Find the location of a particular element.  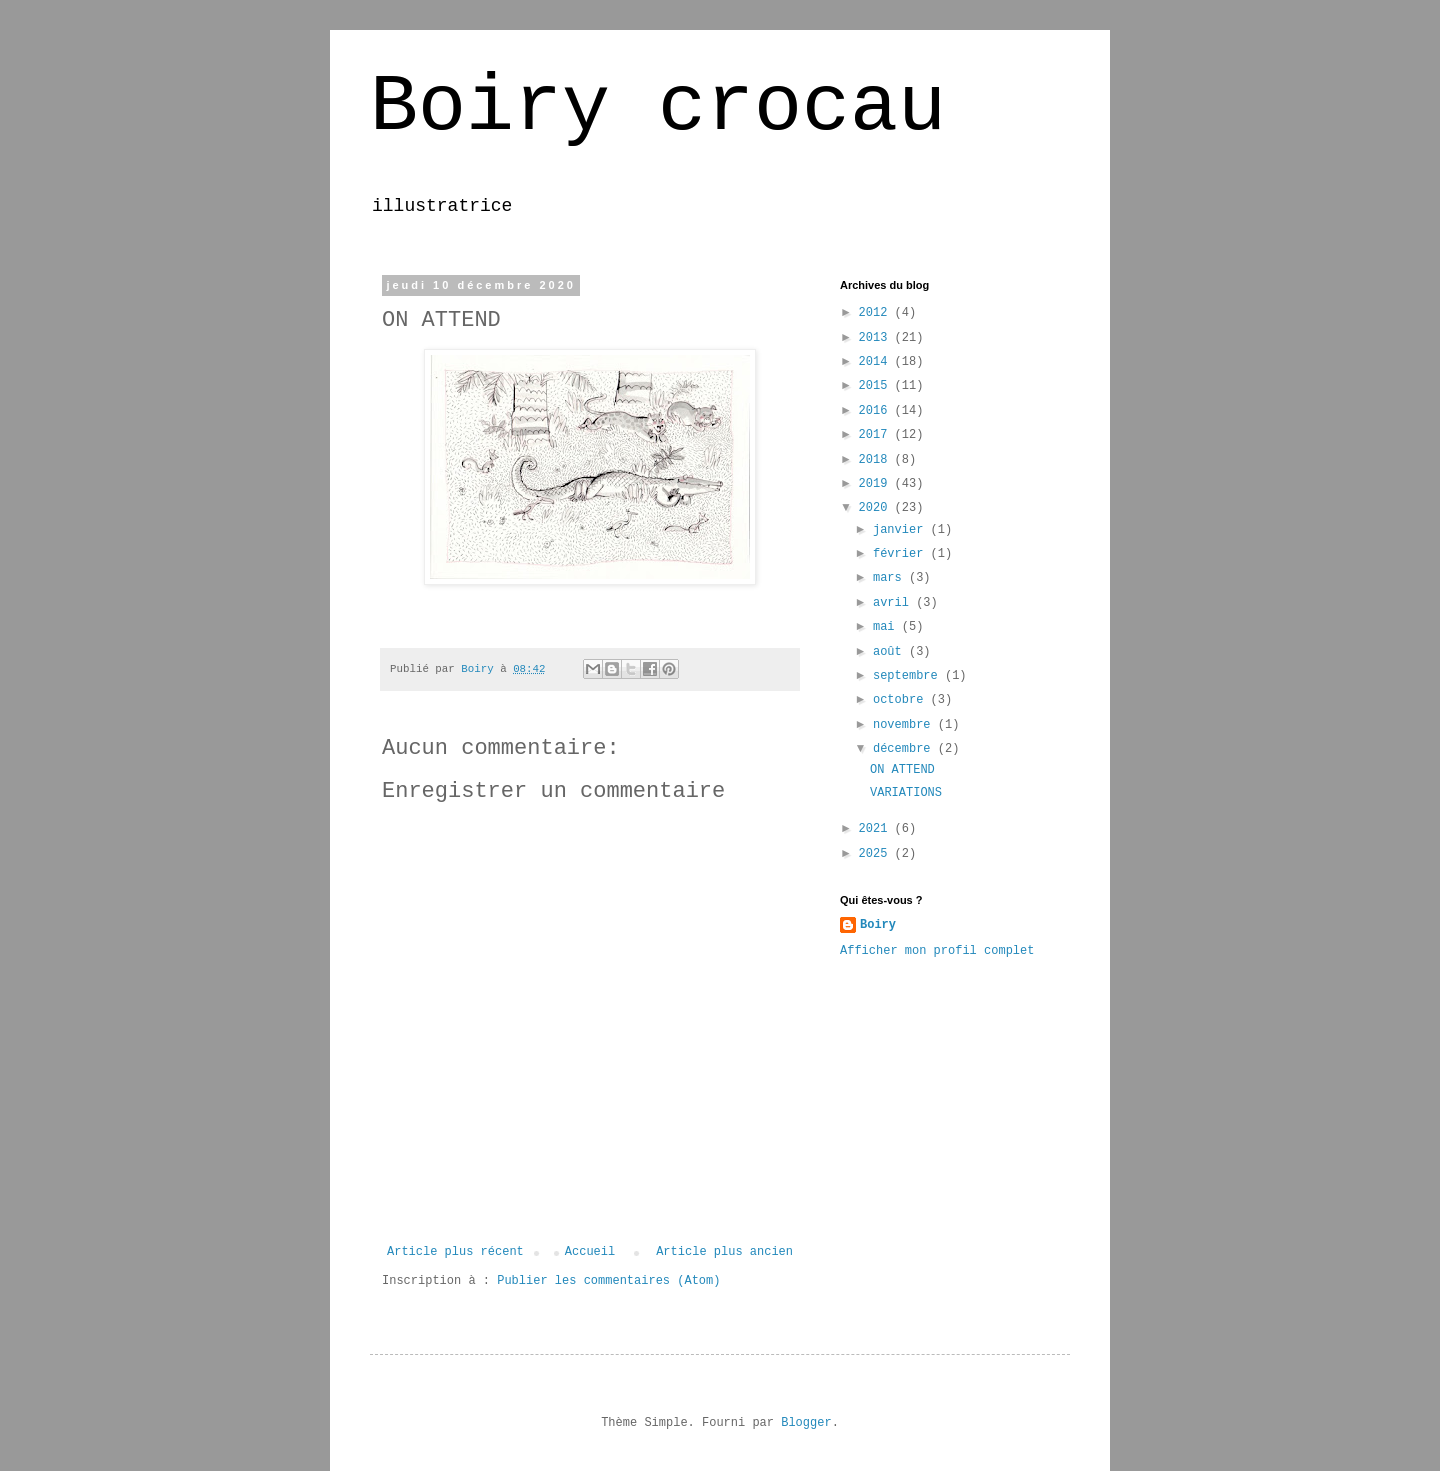

septembre is located at coordinates (909, 676).